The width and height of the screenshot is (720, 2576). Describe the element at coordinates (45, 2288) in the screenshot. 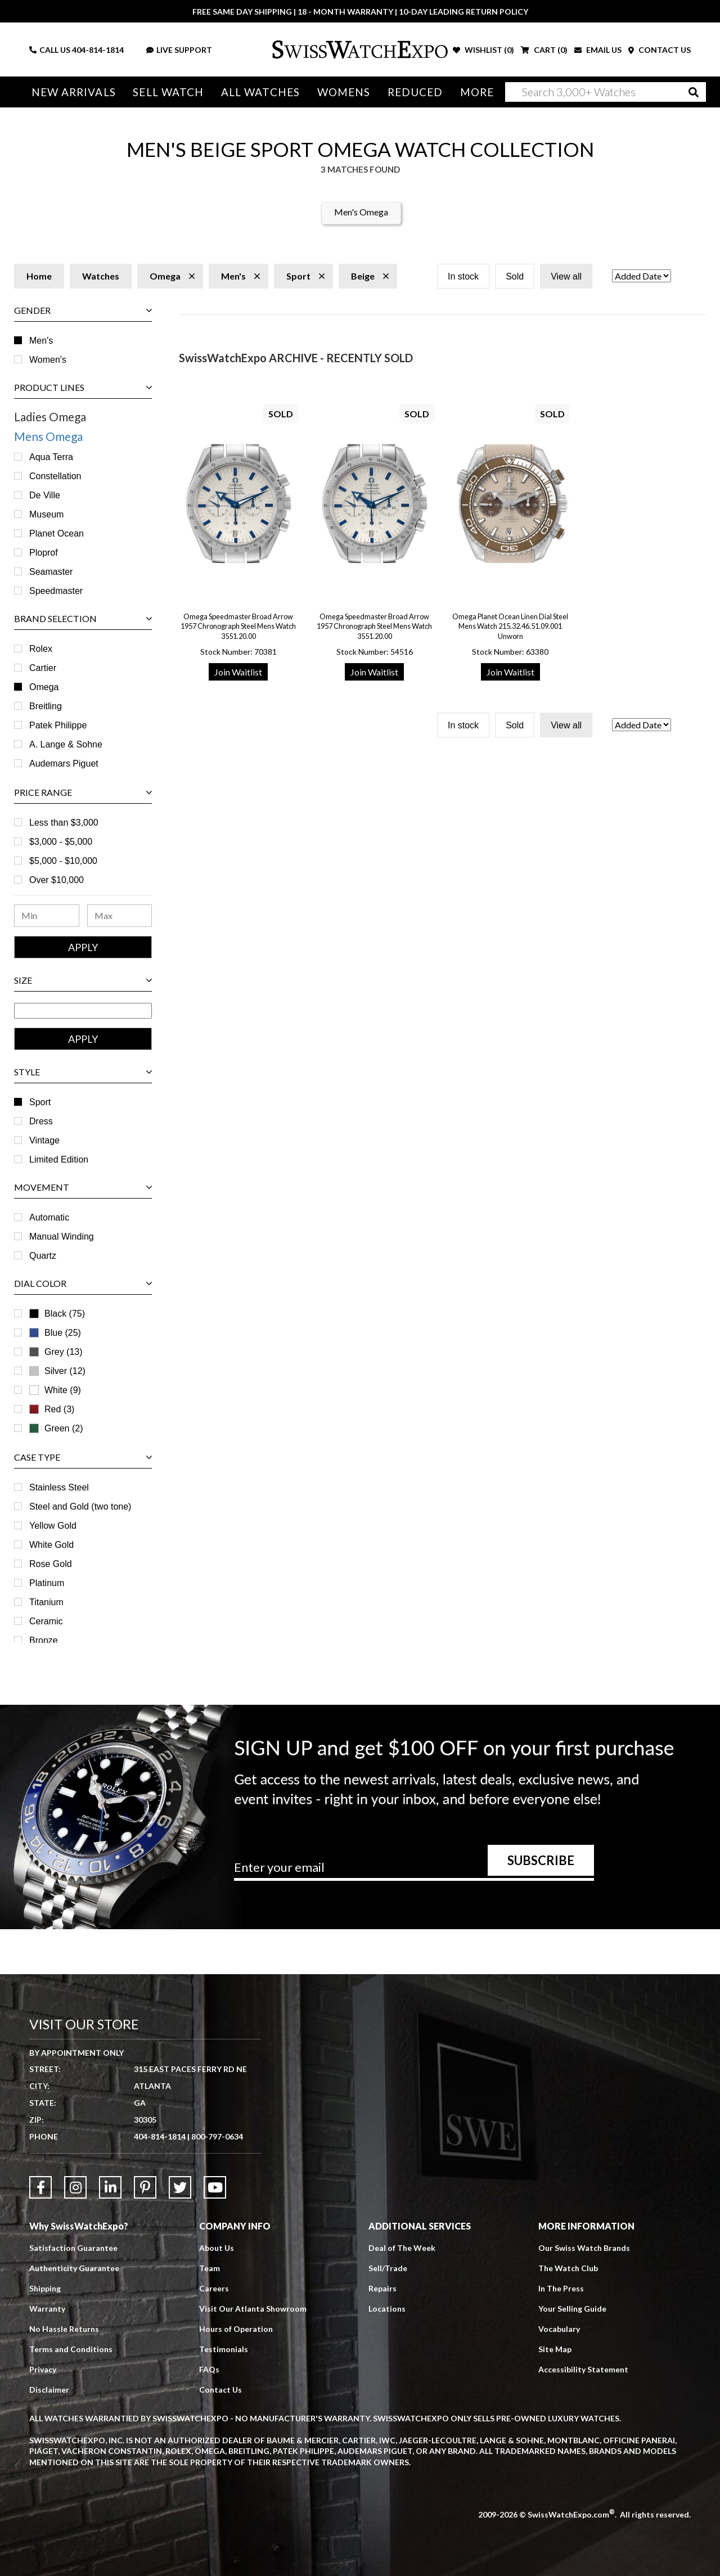

I see `Shipping` at that location.